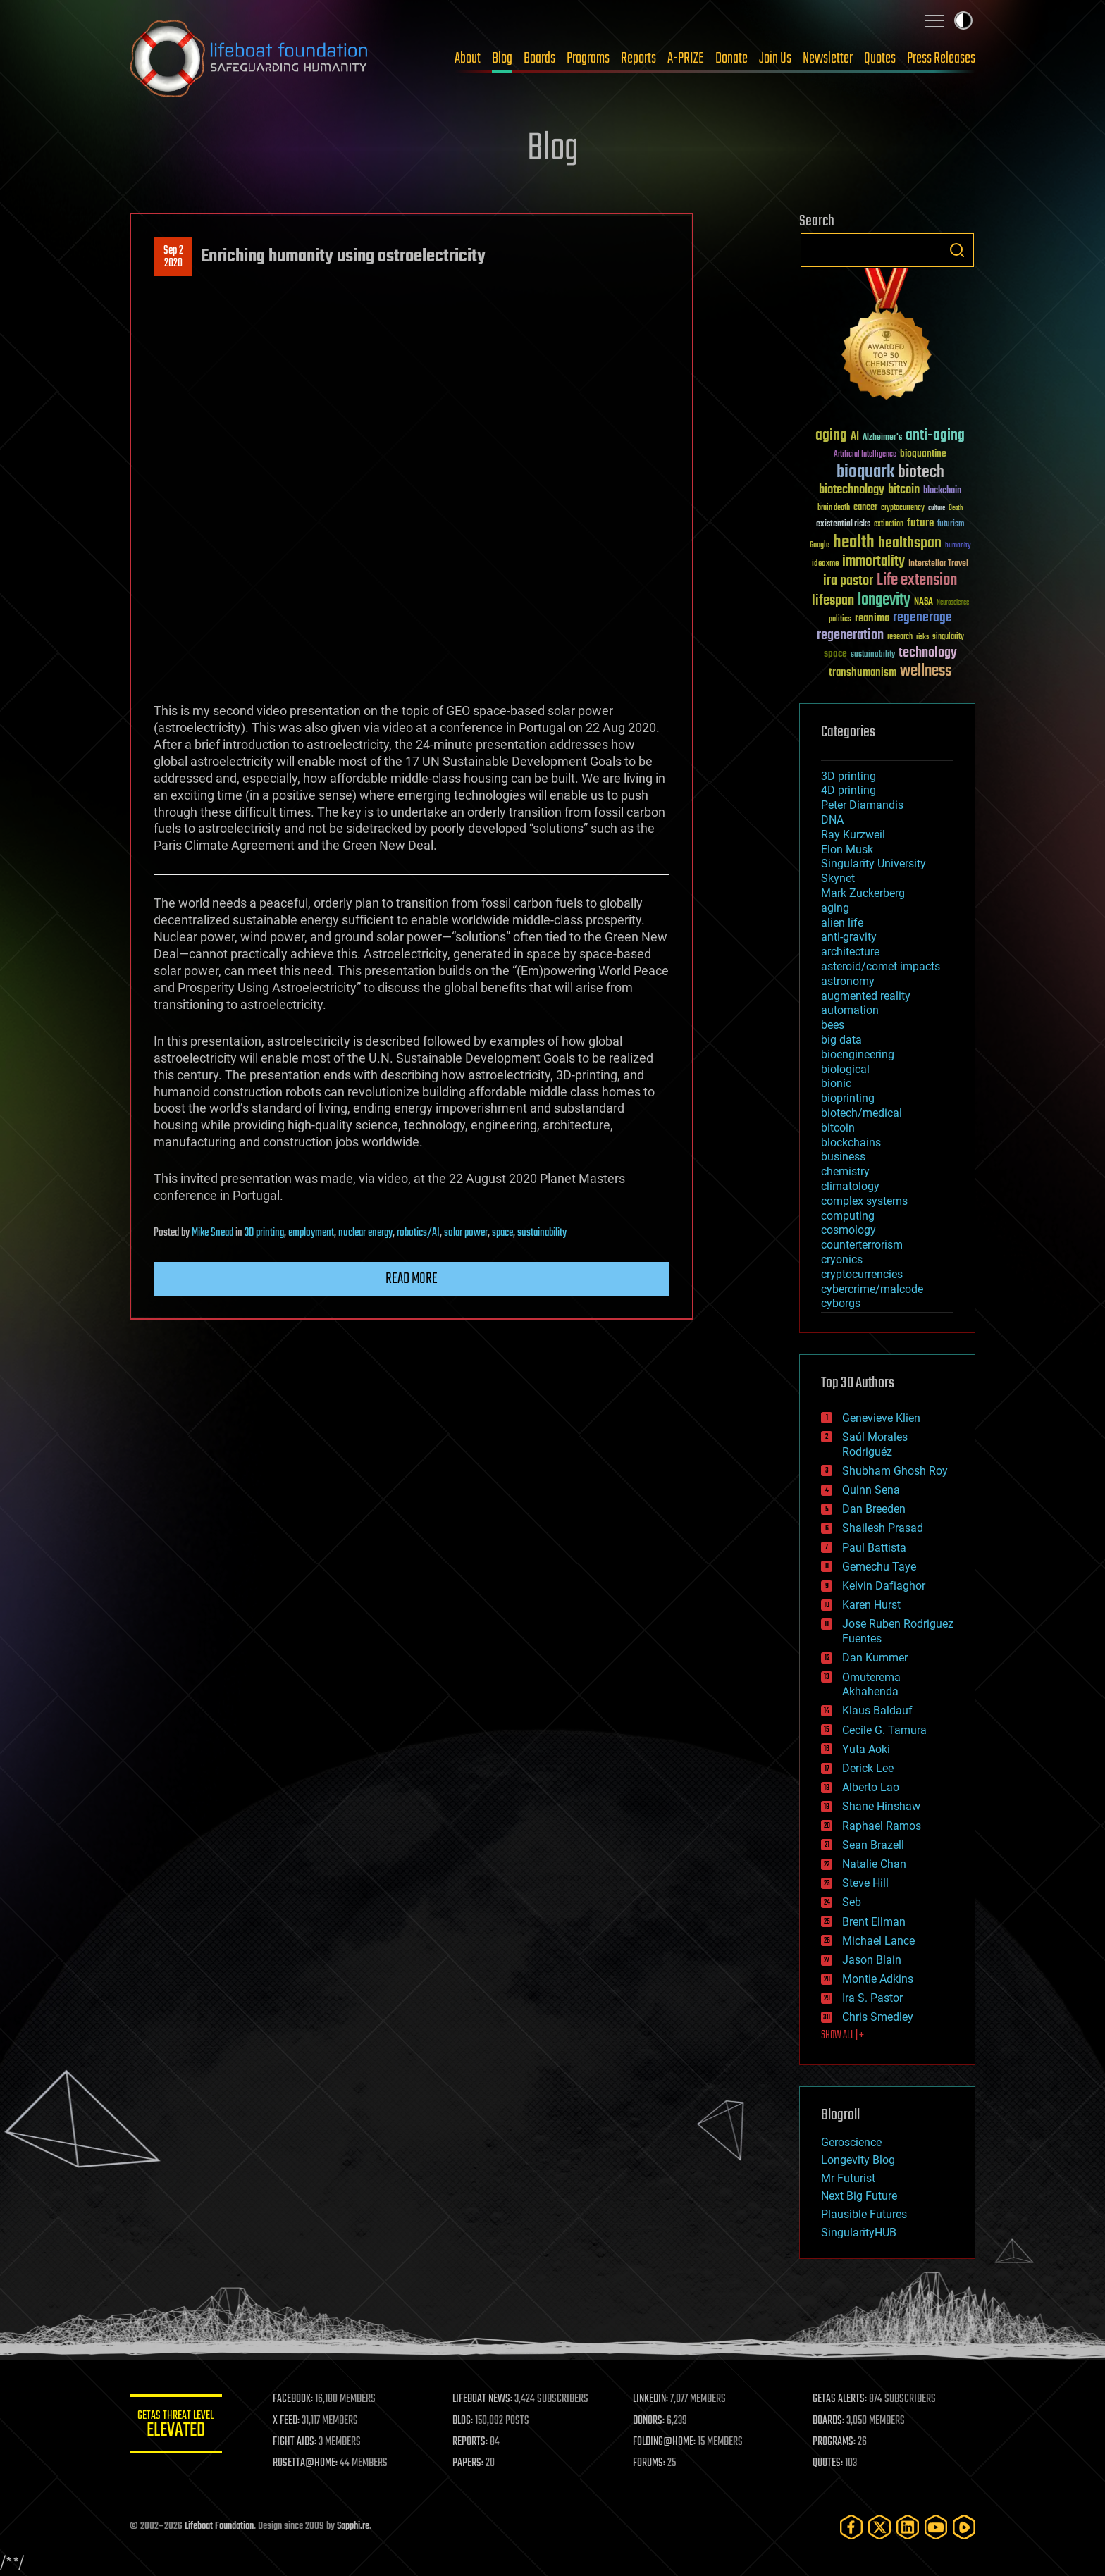 The image size is (1105, 2576). What do you see at coordinates (466, 1233) in the screenshot?
I see `solar power` at bounding box center [466, 1233].